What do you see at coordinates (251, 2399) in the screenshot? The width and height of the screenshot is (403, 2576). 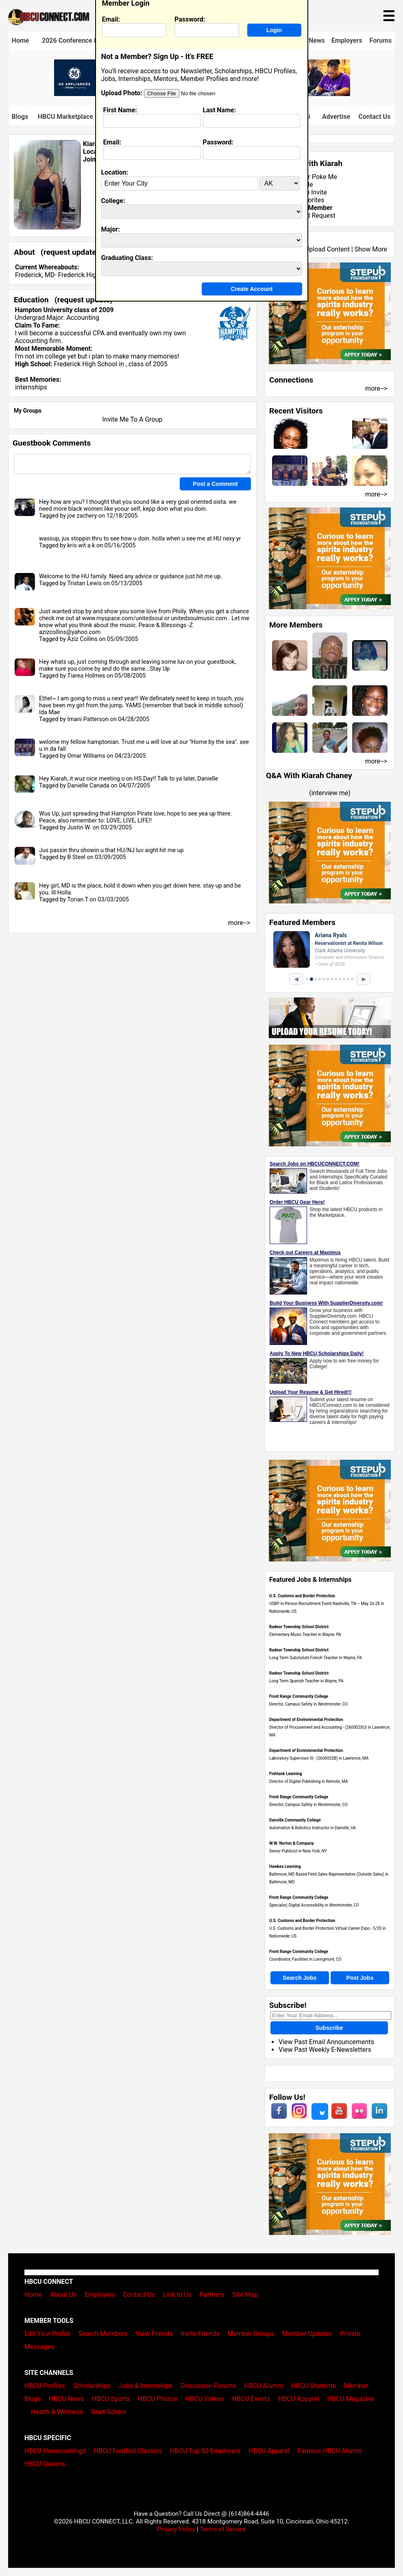 I see `HBCU Events` at bounding box center [251, 2399].